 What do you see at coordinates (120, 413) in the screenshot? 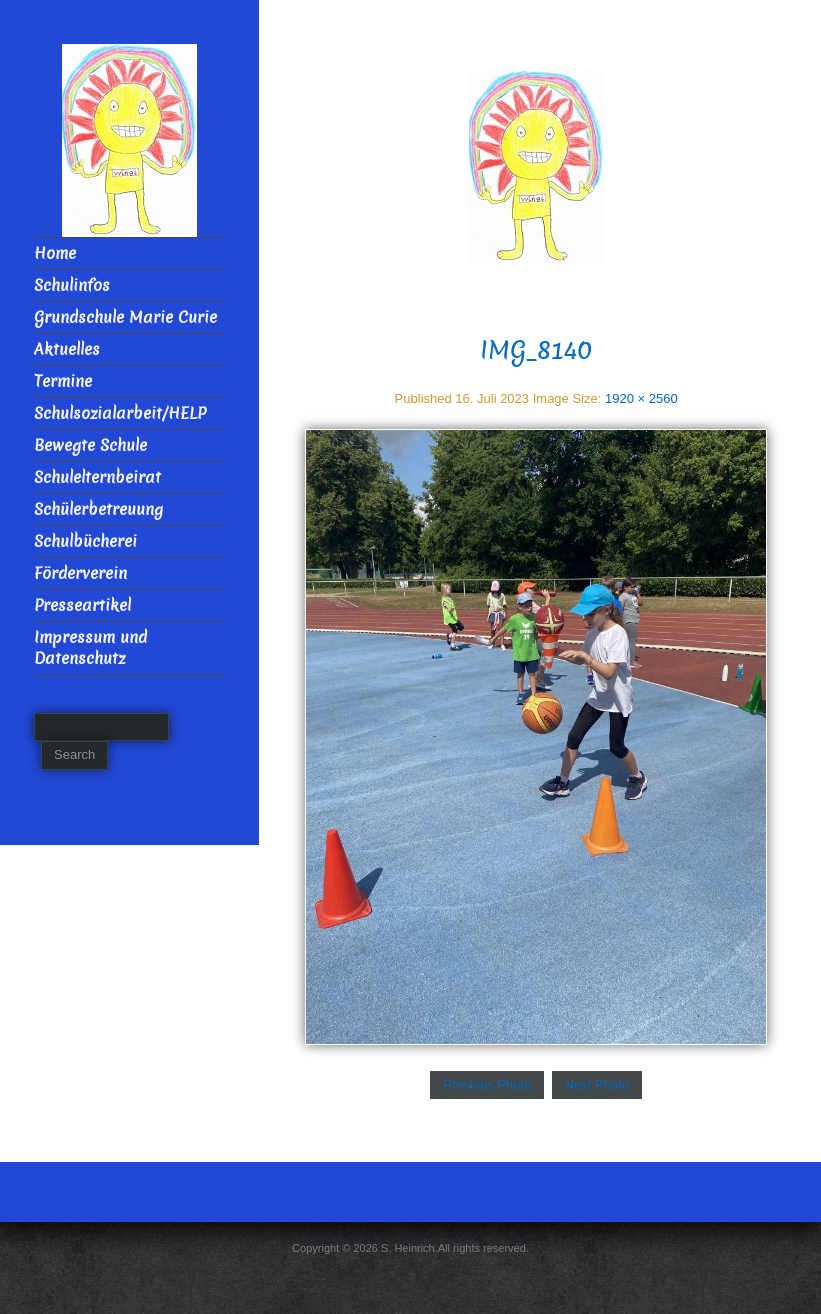
I see `Schulsozialarbeit/HELP` at bounding box center [120, 413].